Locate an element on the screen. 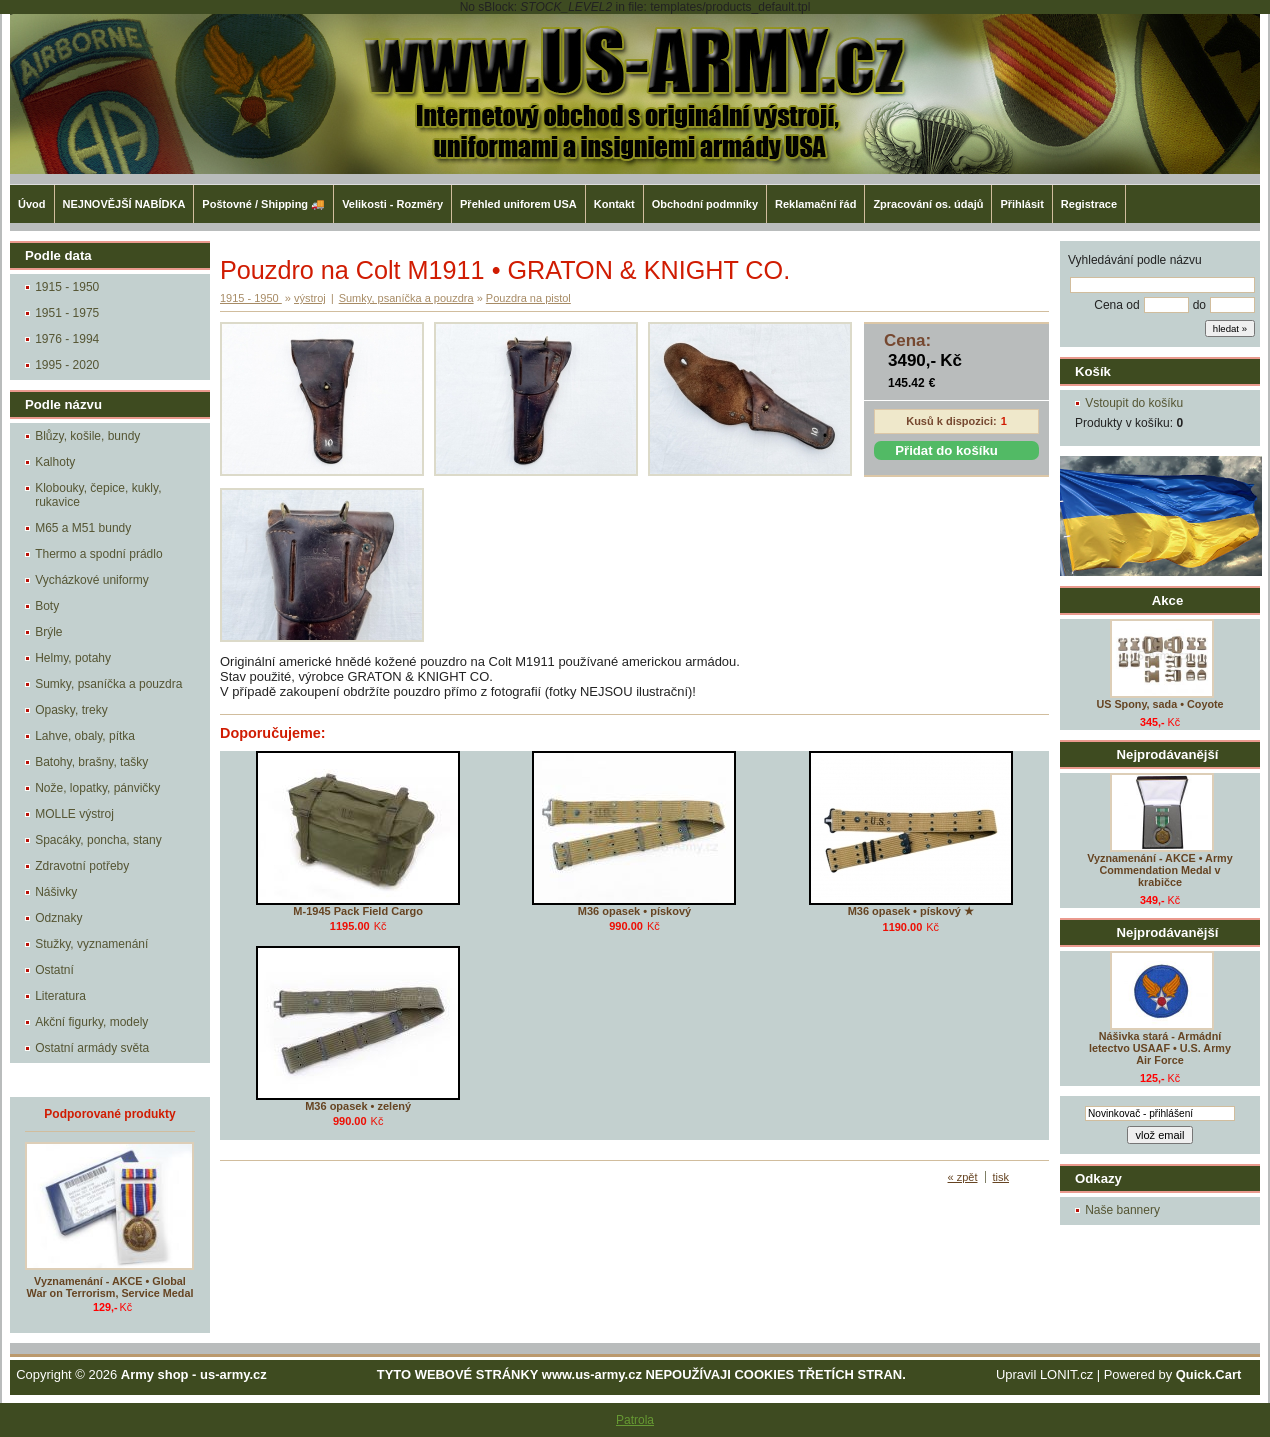 This screenshot has height=1437, width=1270. Nášivky is located at coordinates (56, 892).